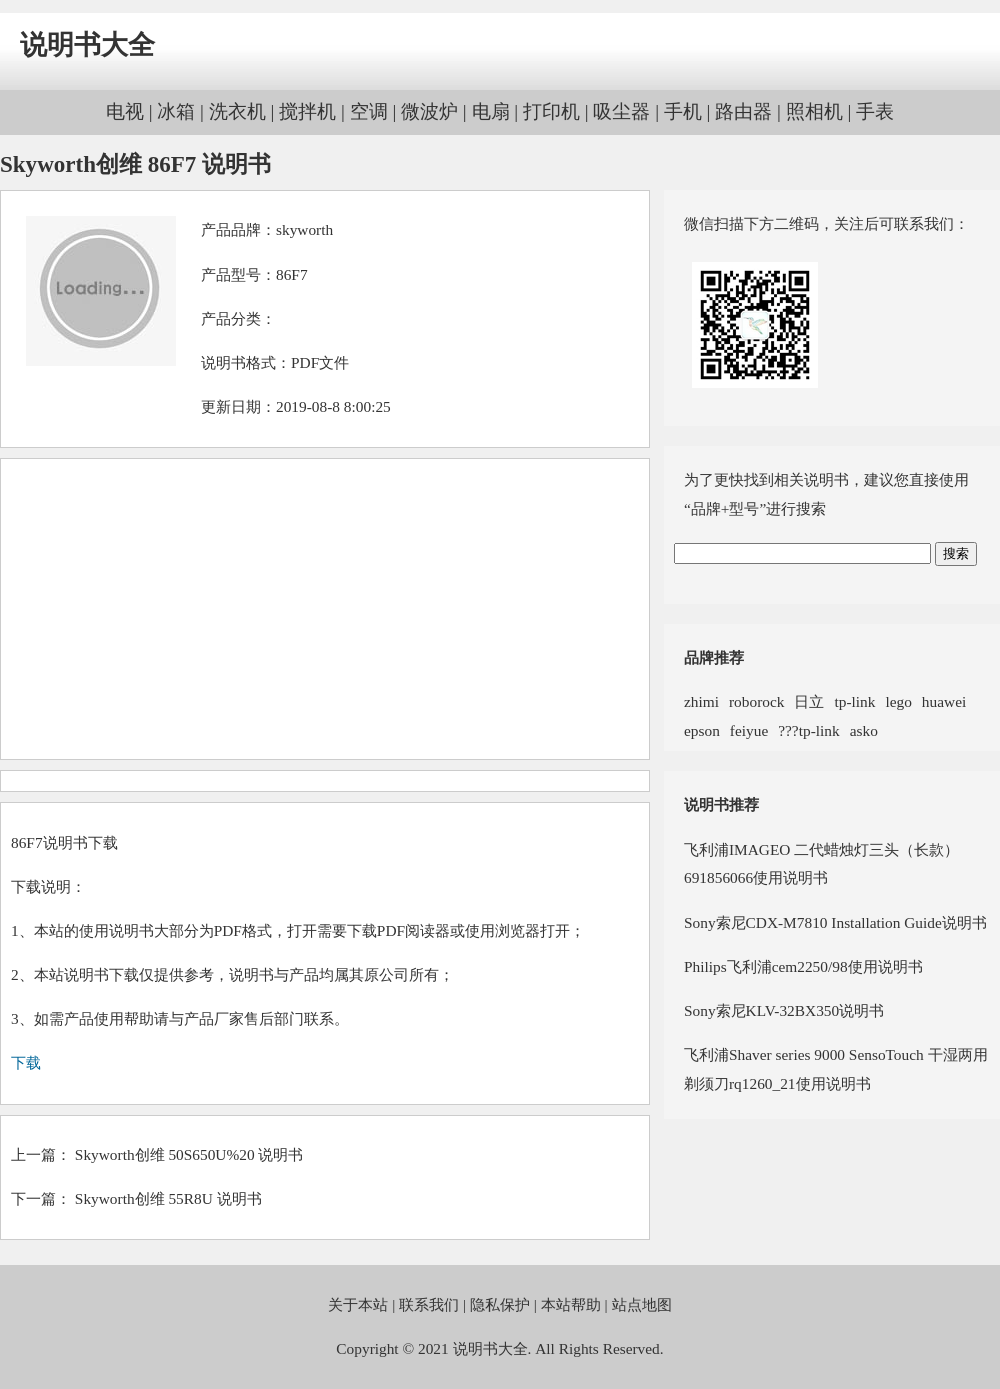 The width and height of the screenshot is (1000, 1389). What do you see at coordinates (369, 111) in the screenshot?
I see `空调` at bounding box center [369, 111].